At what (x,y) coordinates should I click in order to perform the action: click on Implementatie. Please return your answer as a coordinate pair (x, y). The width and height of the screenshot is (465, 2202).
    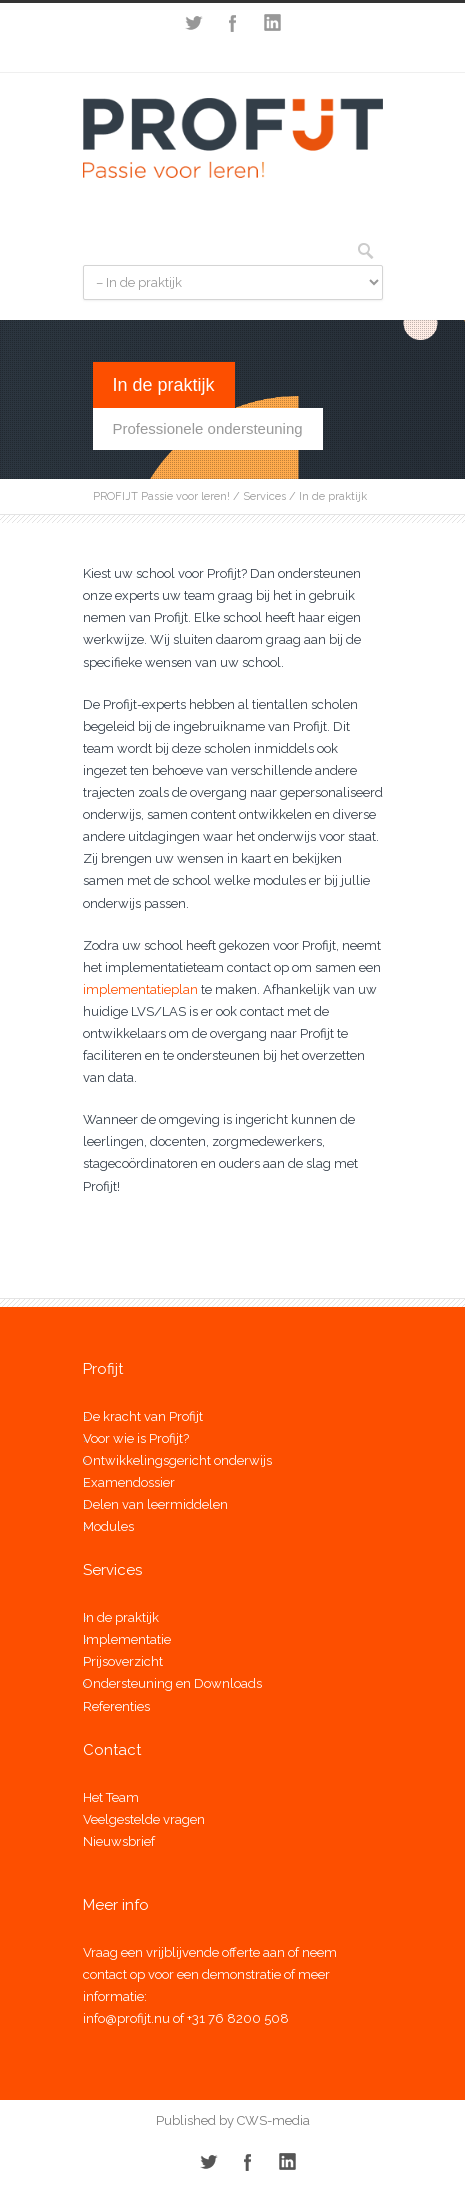
    Looking at the image, I should click on (127, 1639).